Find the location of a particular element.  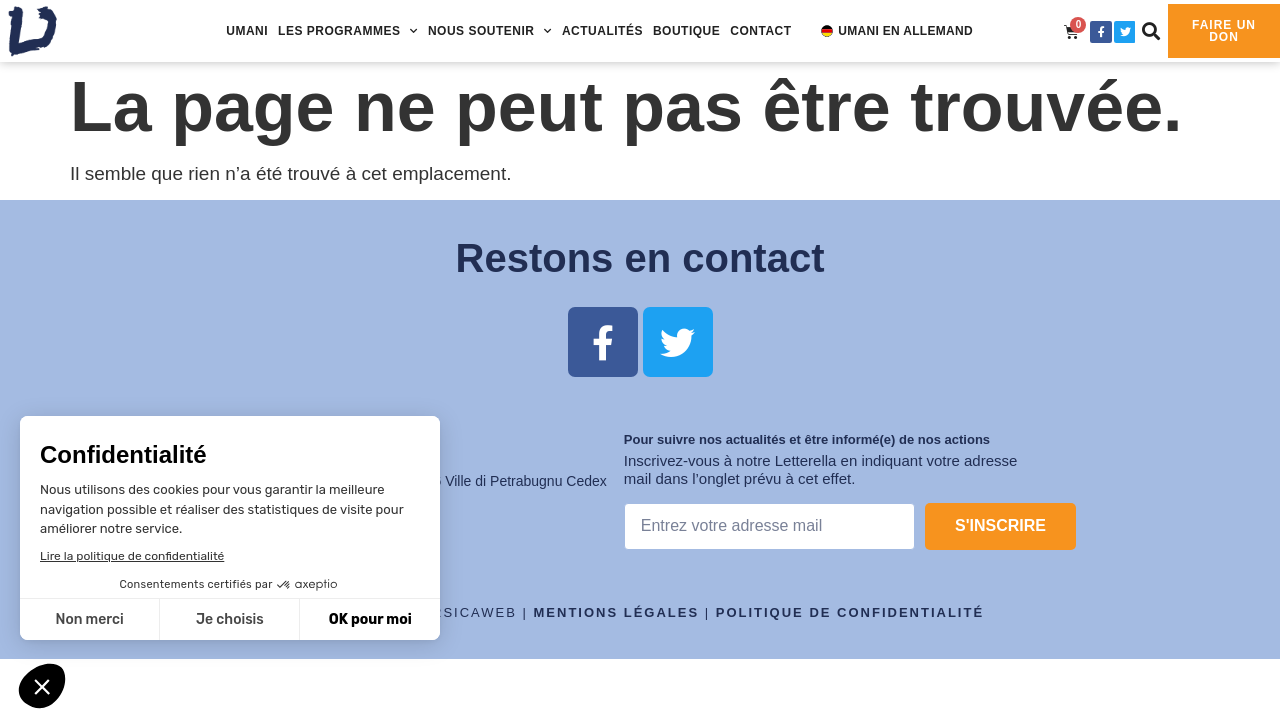

UMANI is located at coordinates (247, 31).